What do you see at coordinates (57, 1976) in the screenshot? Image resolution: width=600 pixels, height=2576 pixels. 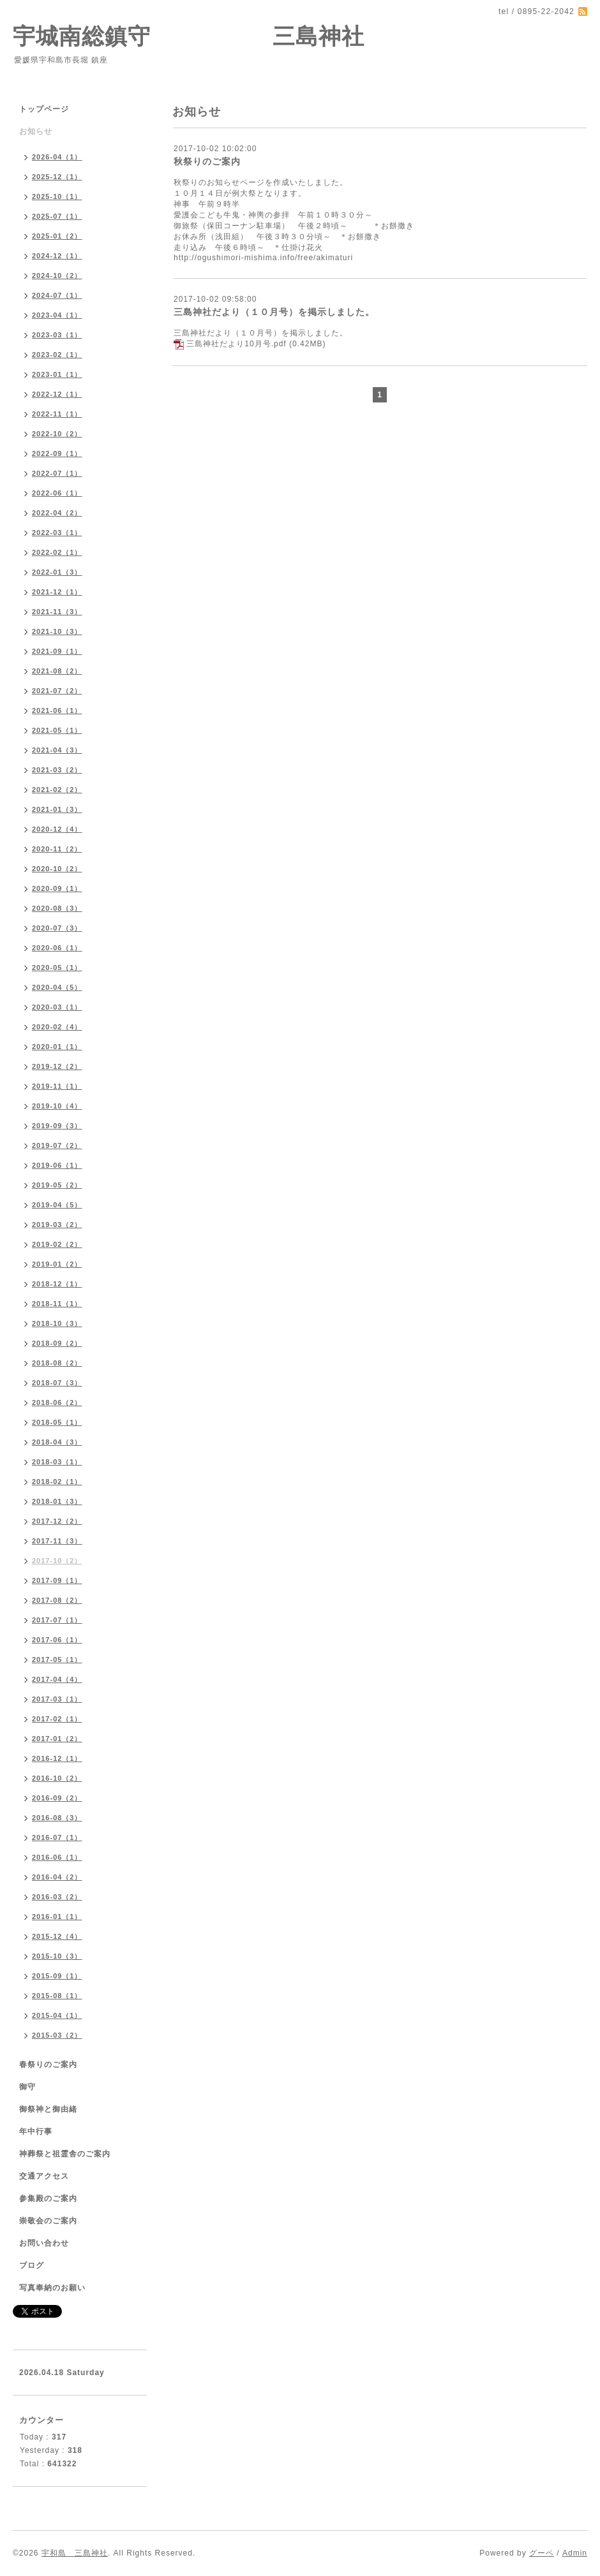 I see `2015-09（1）` at bounding box center [57, 1976].